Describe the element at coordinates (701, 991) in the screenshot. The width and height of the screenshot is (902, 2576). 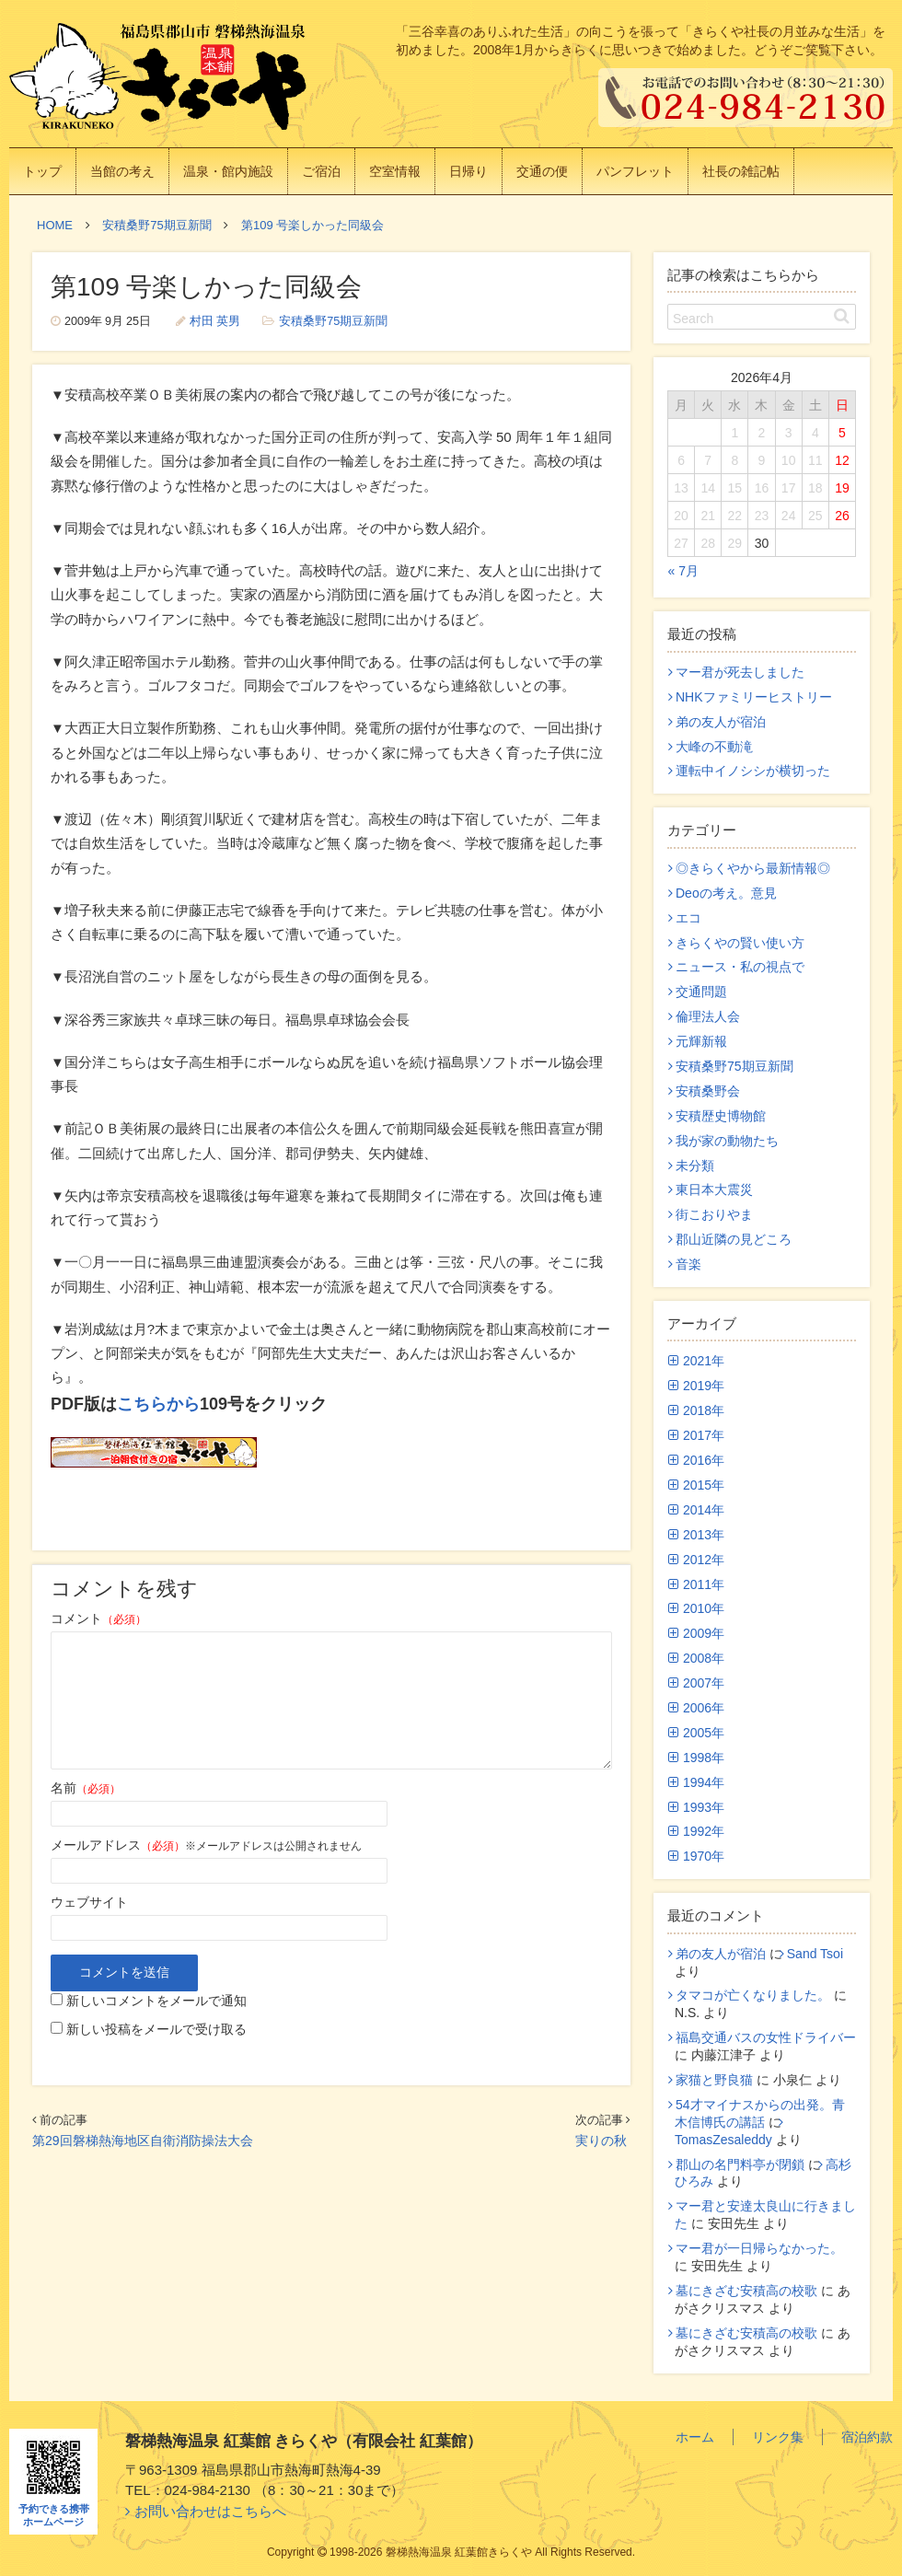
I see `交通問題` at that location.